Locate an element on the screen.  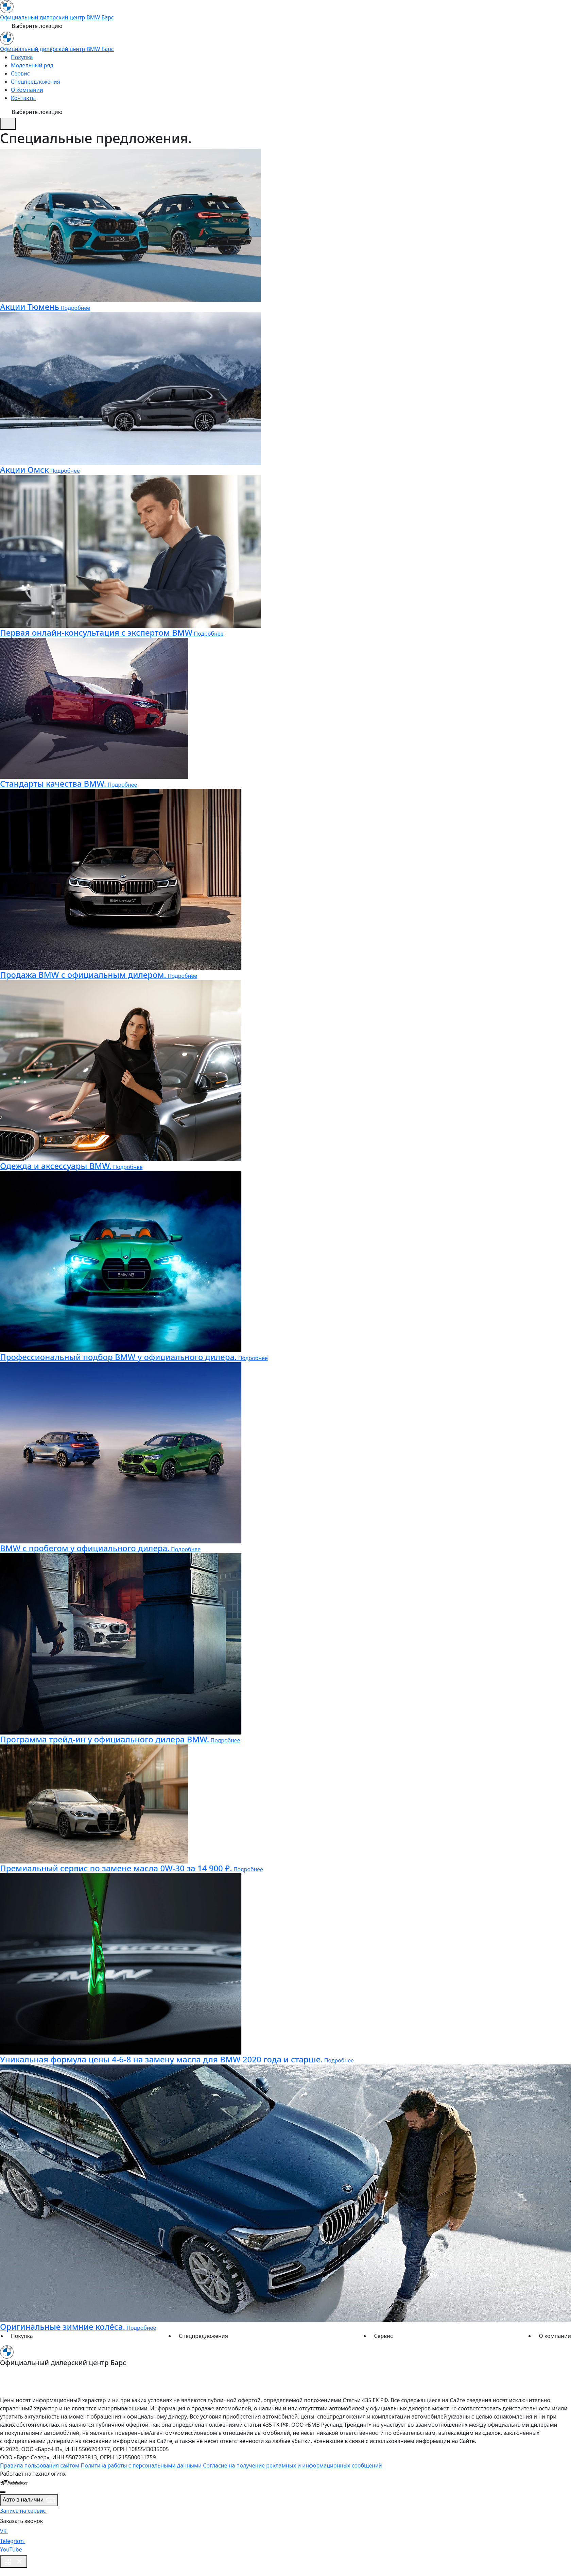
О компании is located at coordinates (27, 90).